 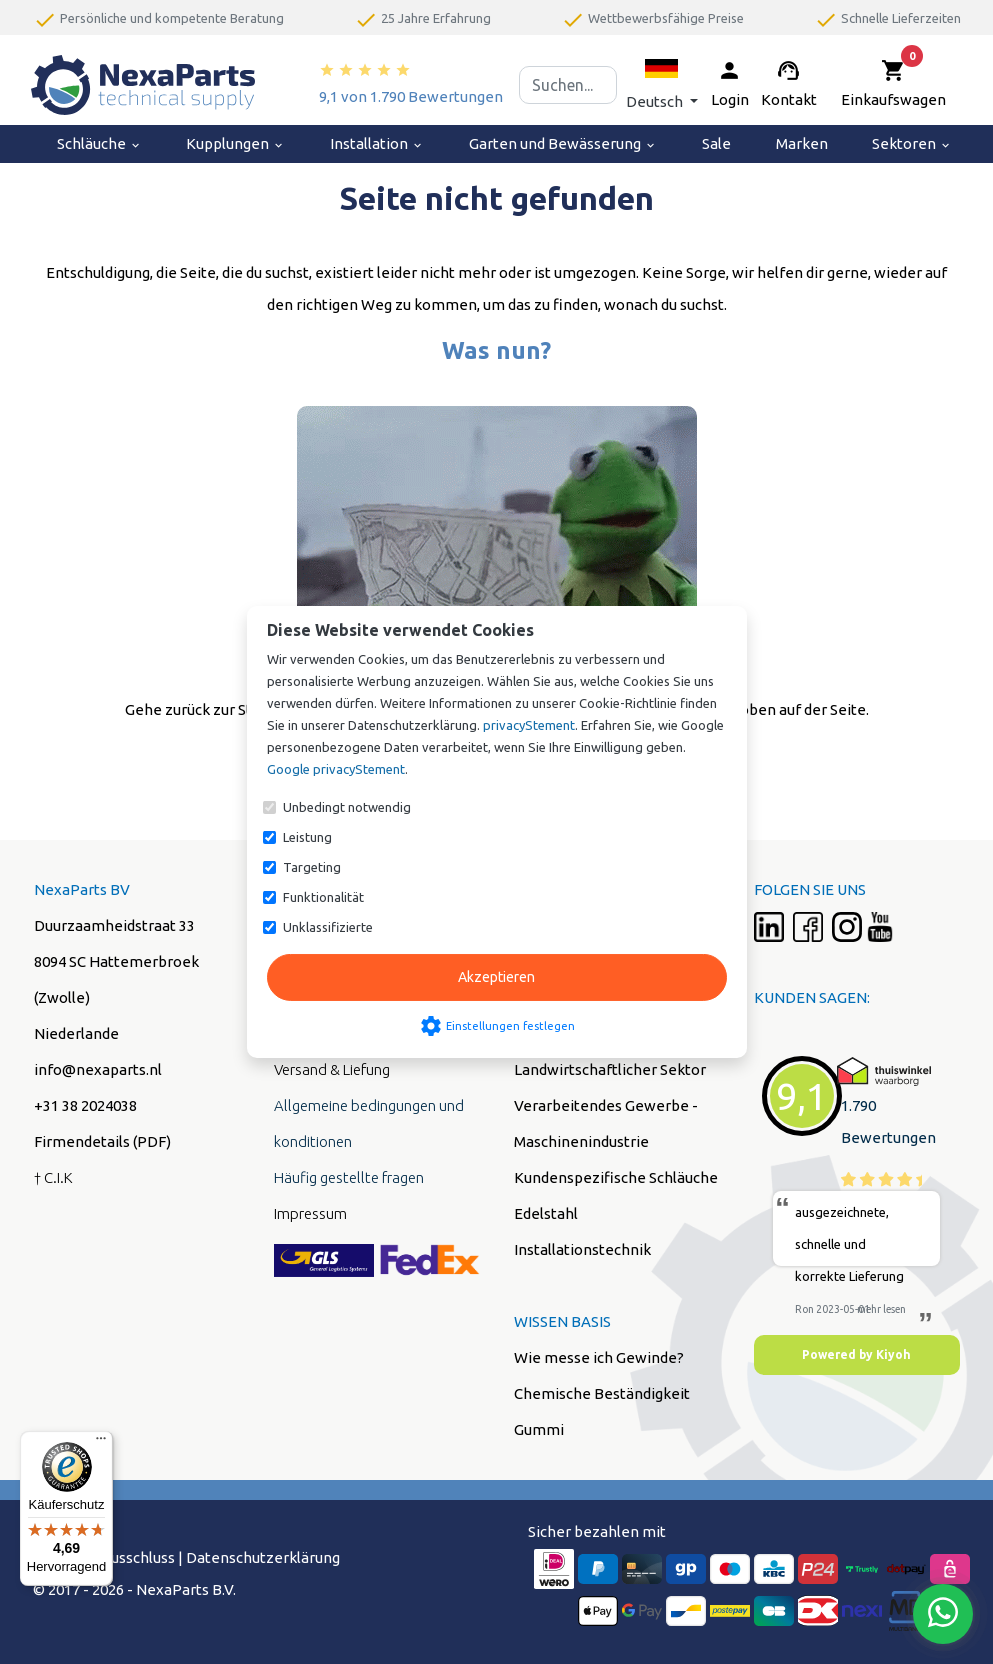 I want to click on Wie messe ich Gewinde?, so click(x=599, y=1357).